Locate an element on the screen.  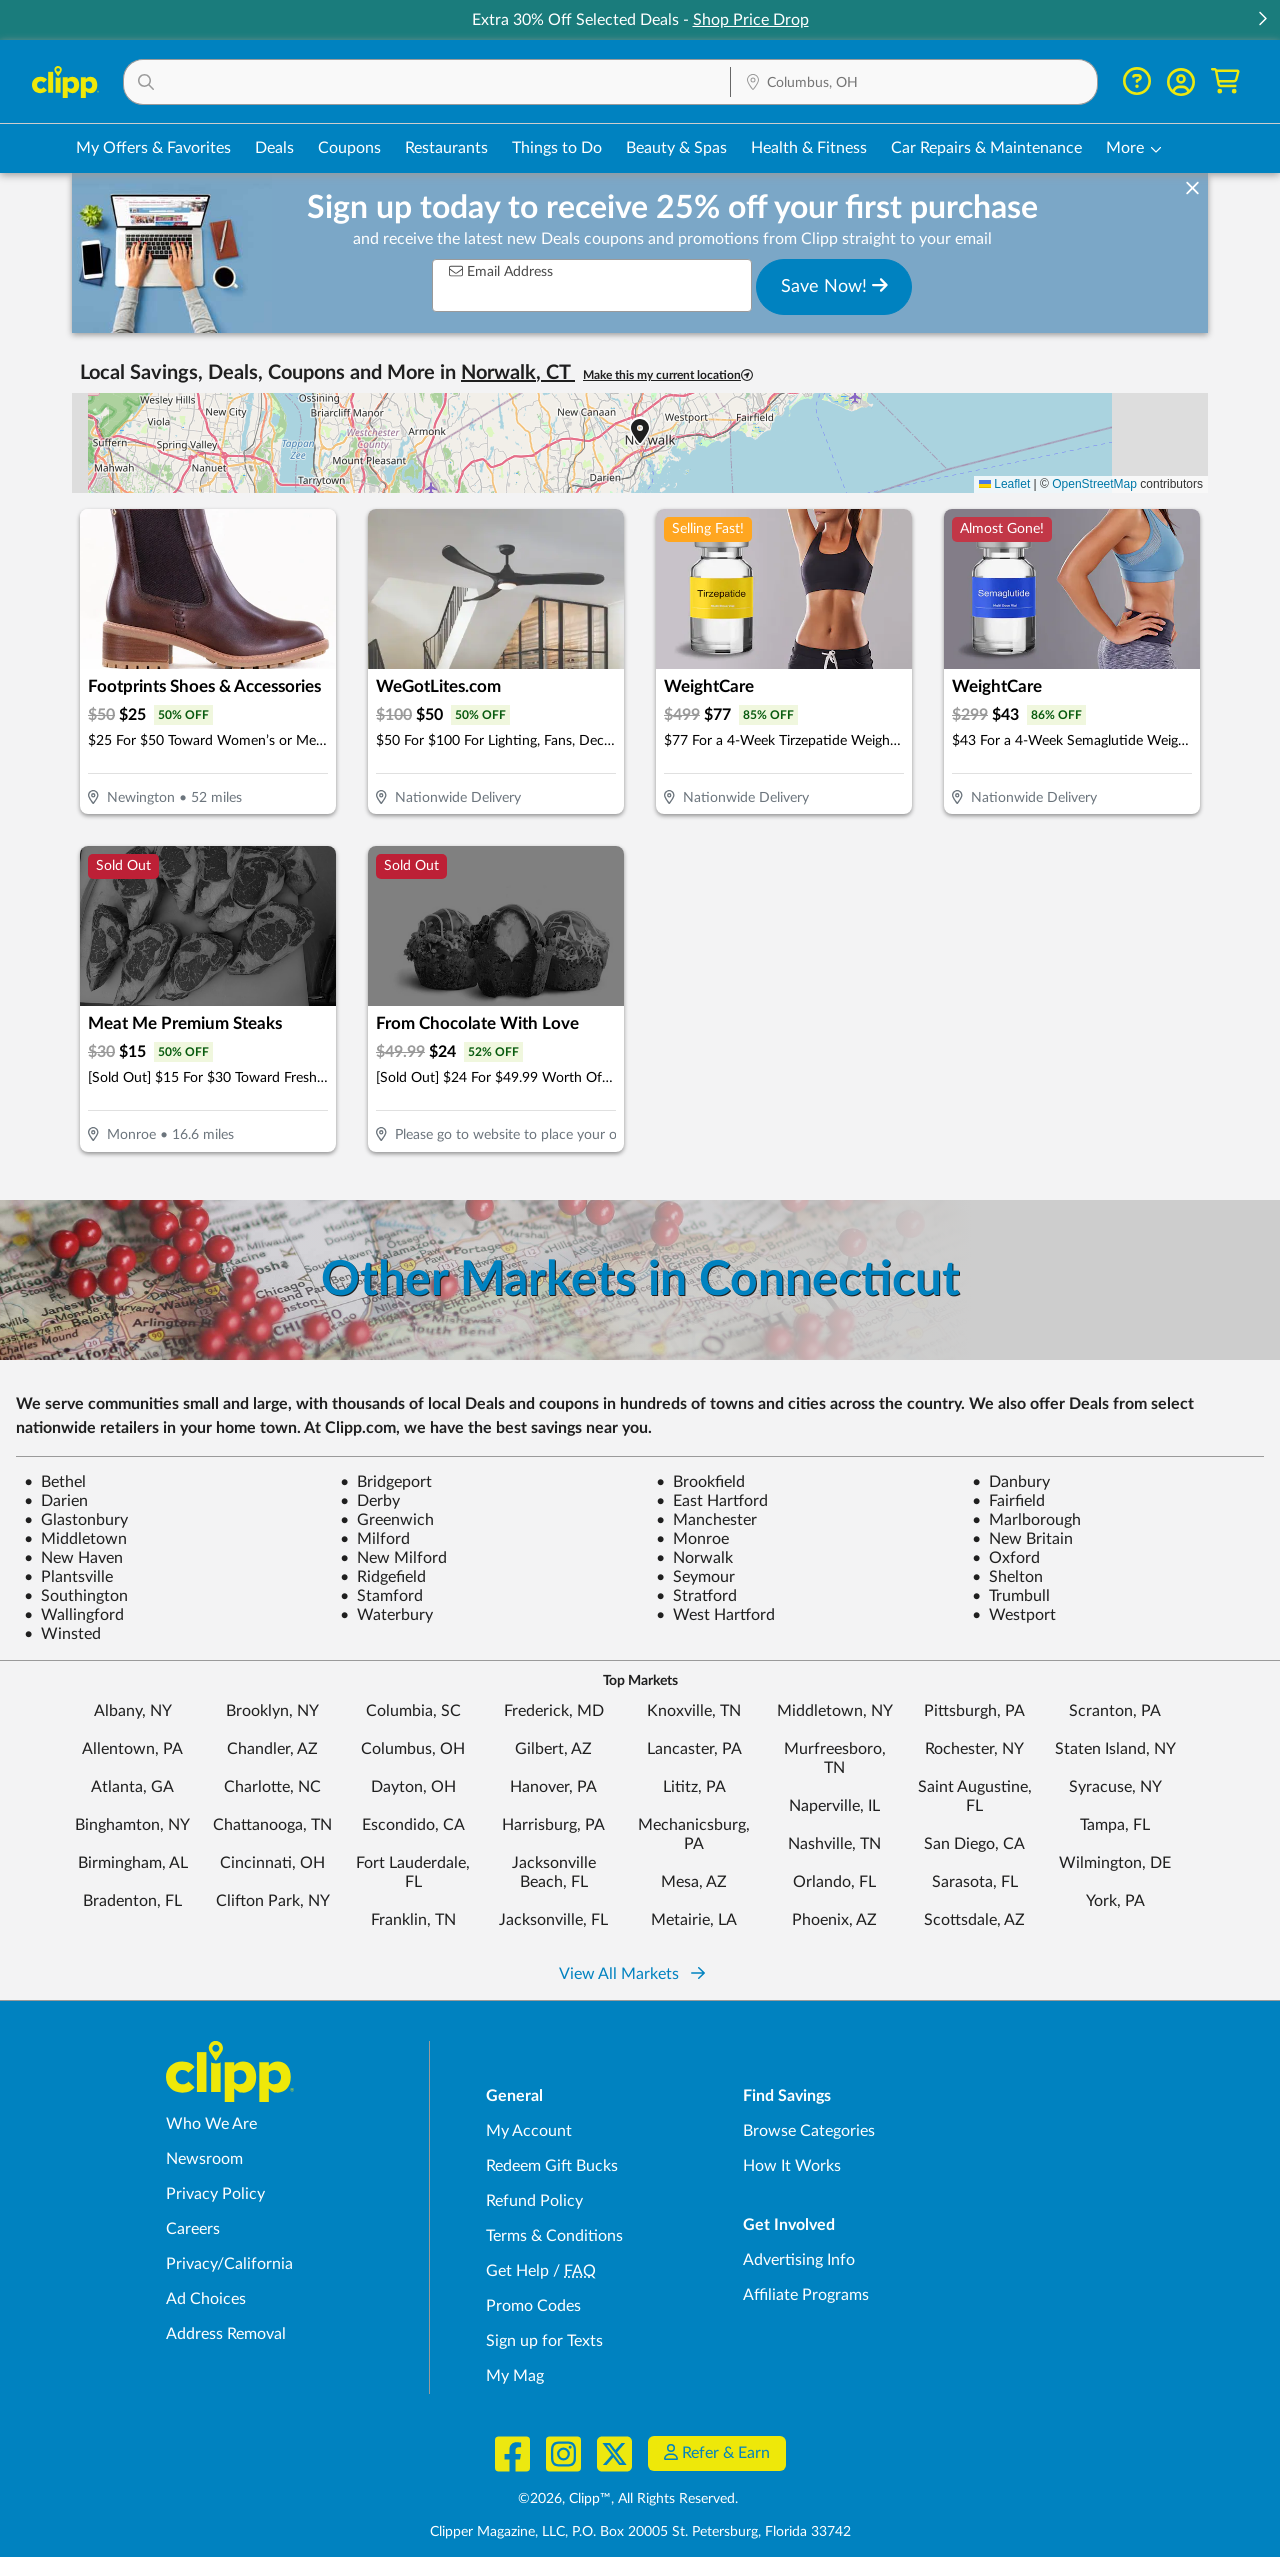
Advertising Info is located at coordinates (799, 2260).